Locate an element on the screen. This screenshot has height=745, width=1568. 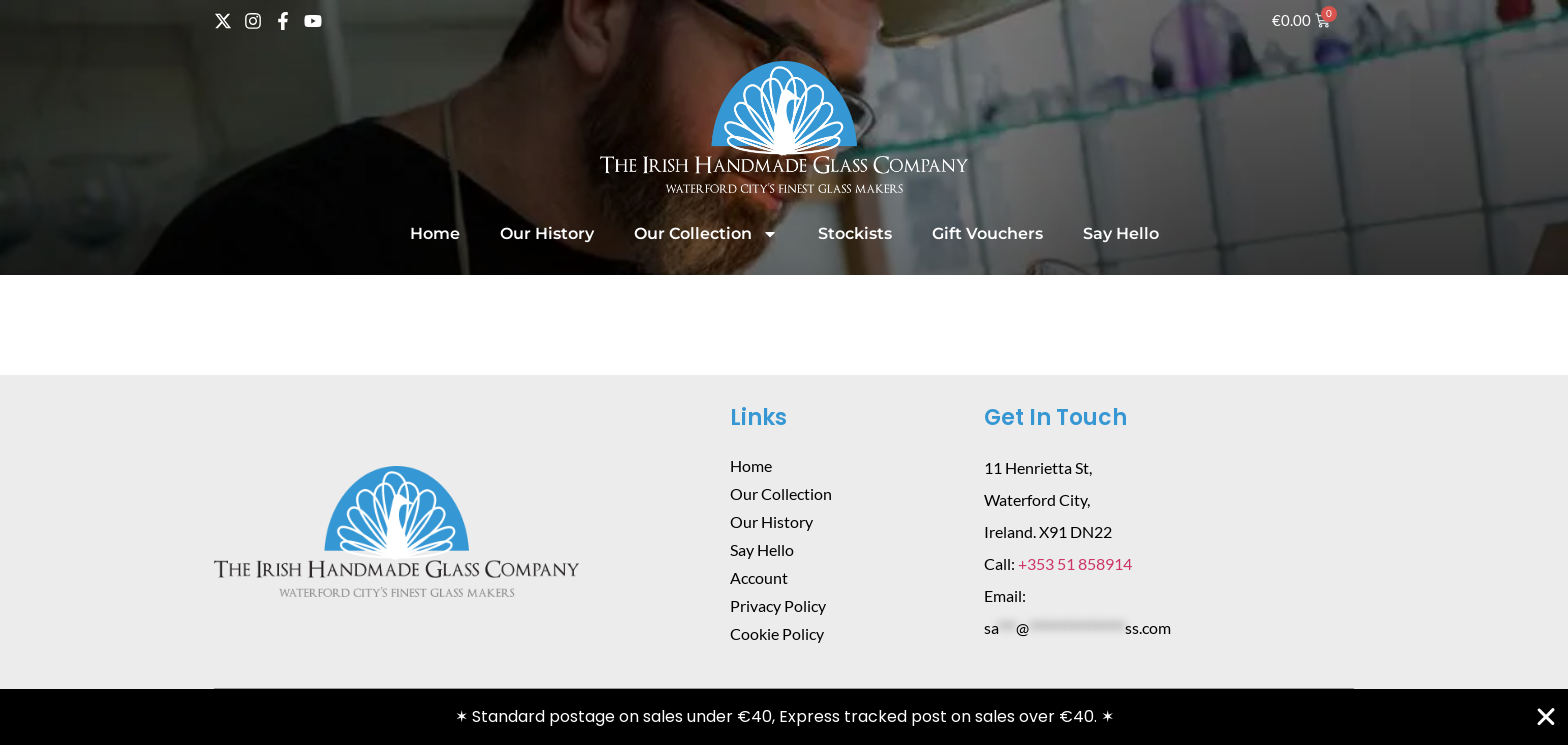
Our History is located at coordinates (547, 233).